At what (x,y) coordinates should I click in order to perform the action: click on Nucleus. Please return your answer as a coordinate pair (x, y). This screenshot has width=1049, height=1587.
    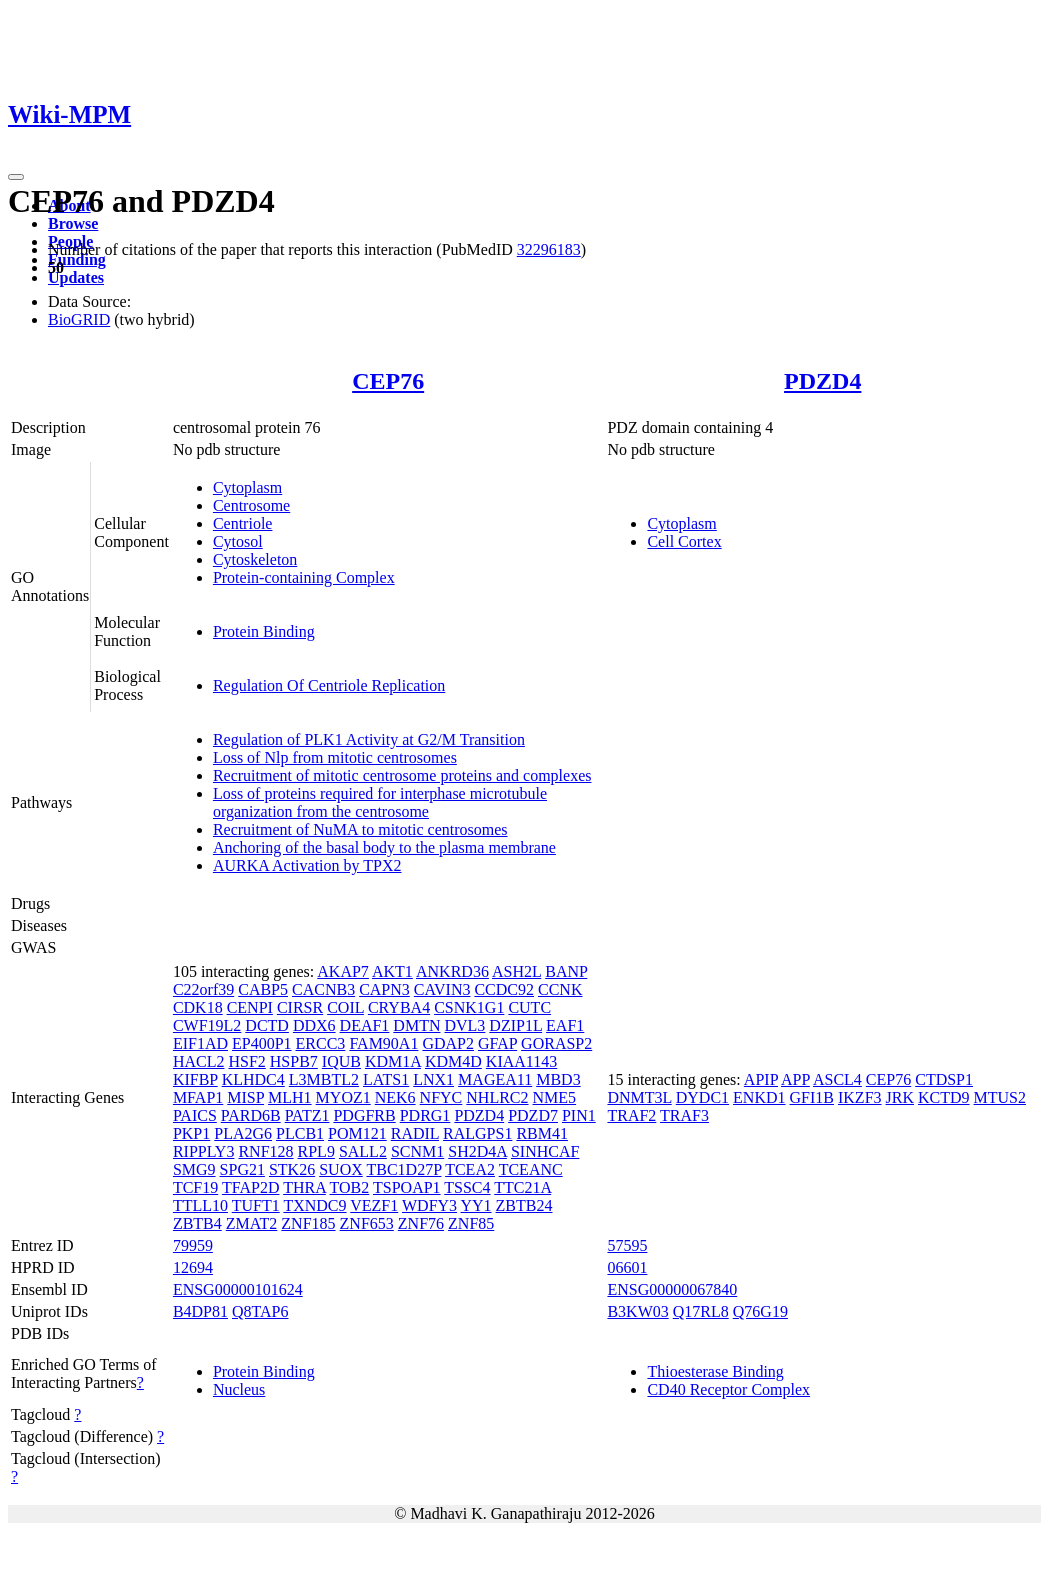
    Looking at the image, I should click on (239, 1389).